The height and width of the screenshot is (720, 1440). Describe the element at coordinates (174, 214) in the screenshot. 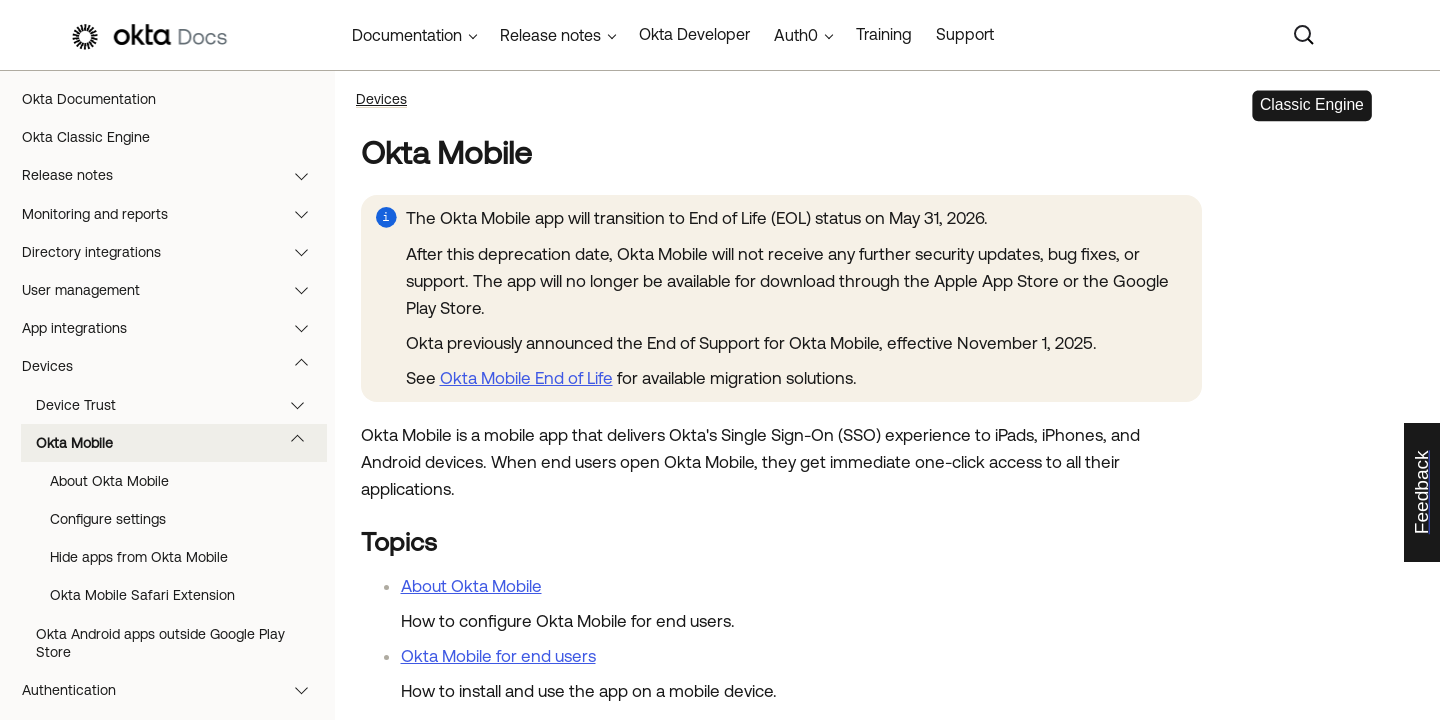

I see `Monitoring and reports` at that location.